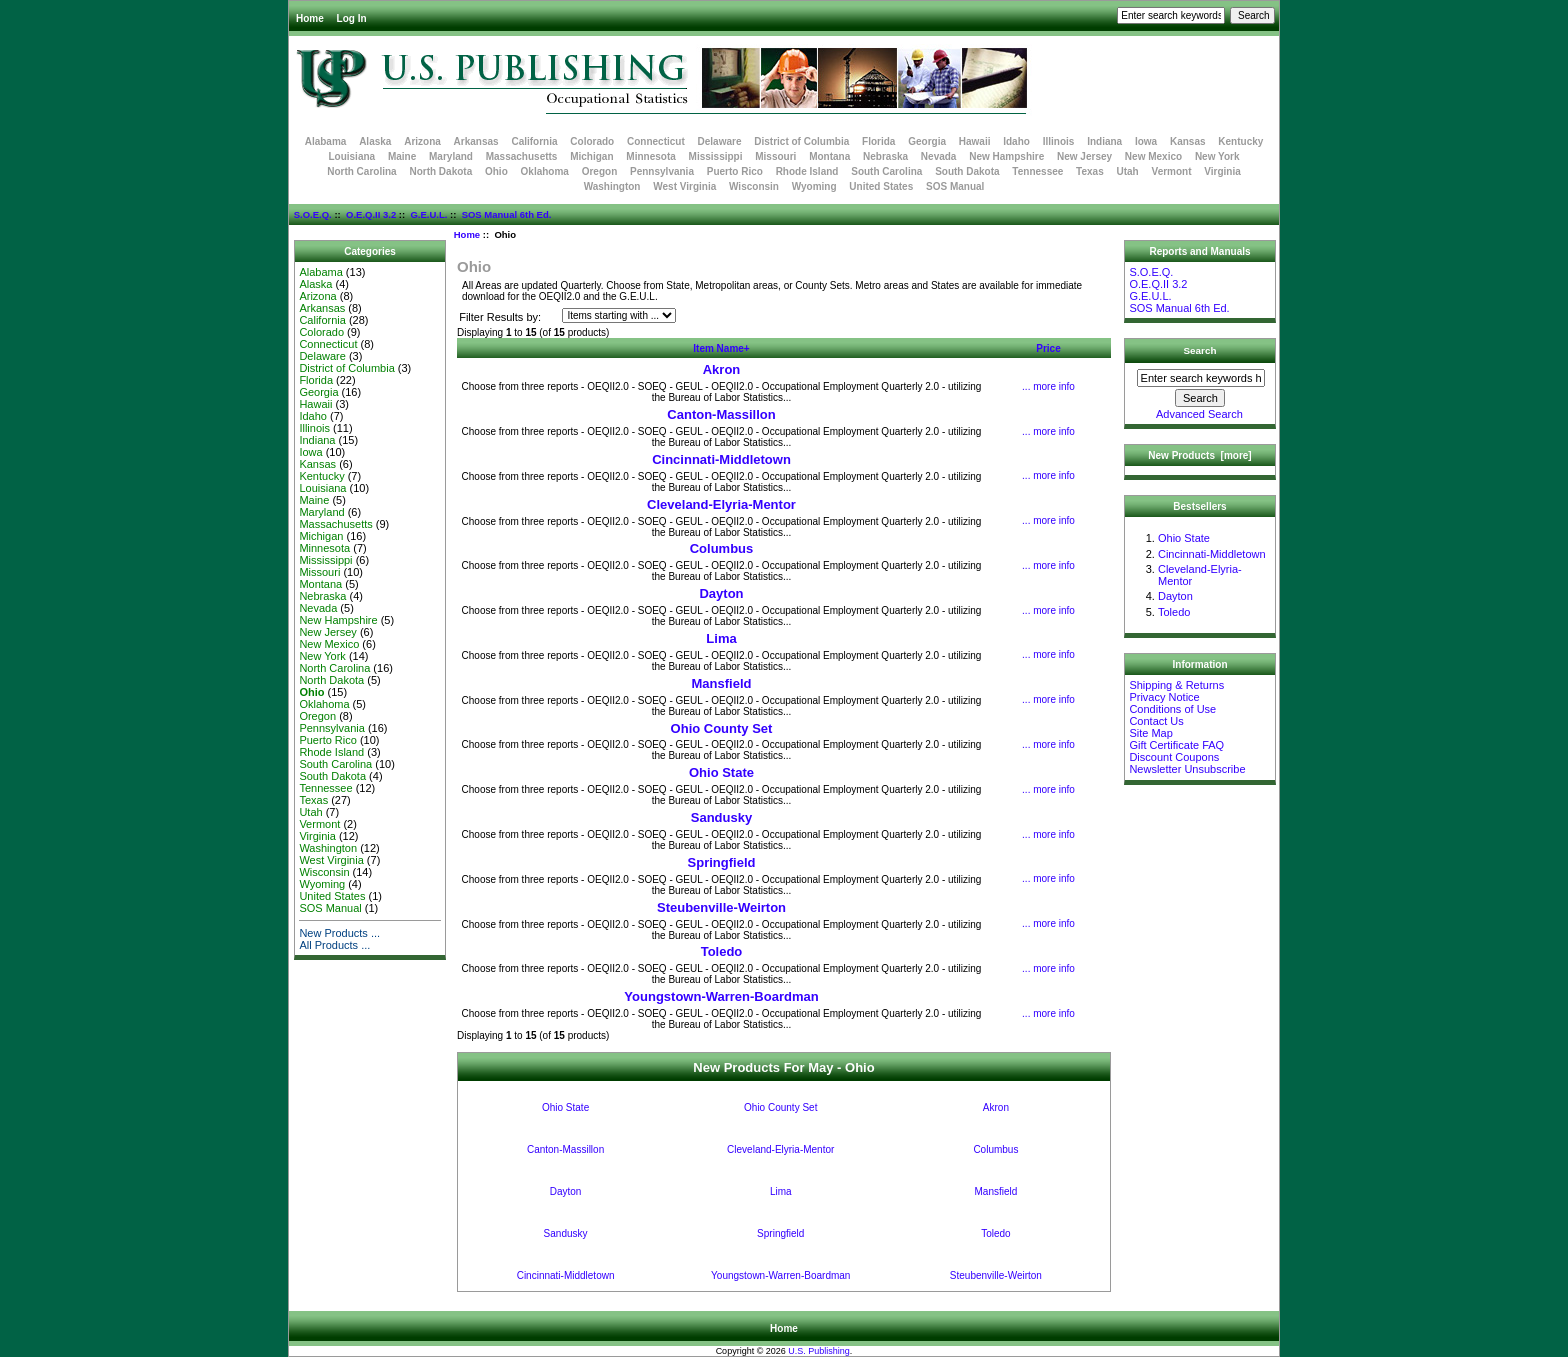  I want to click on Columbus, so click(722, 548).